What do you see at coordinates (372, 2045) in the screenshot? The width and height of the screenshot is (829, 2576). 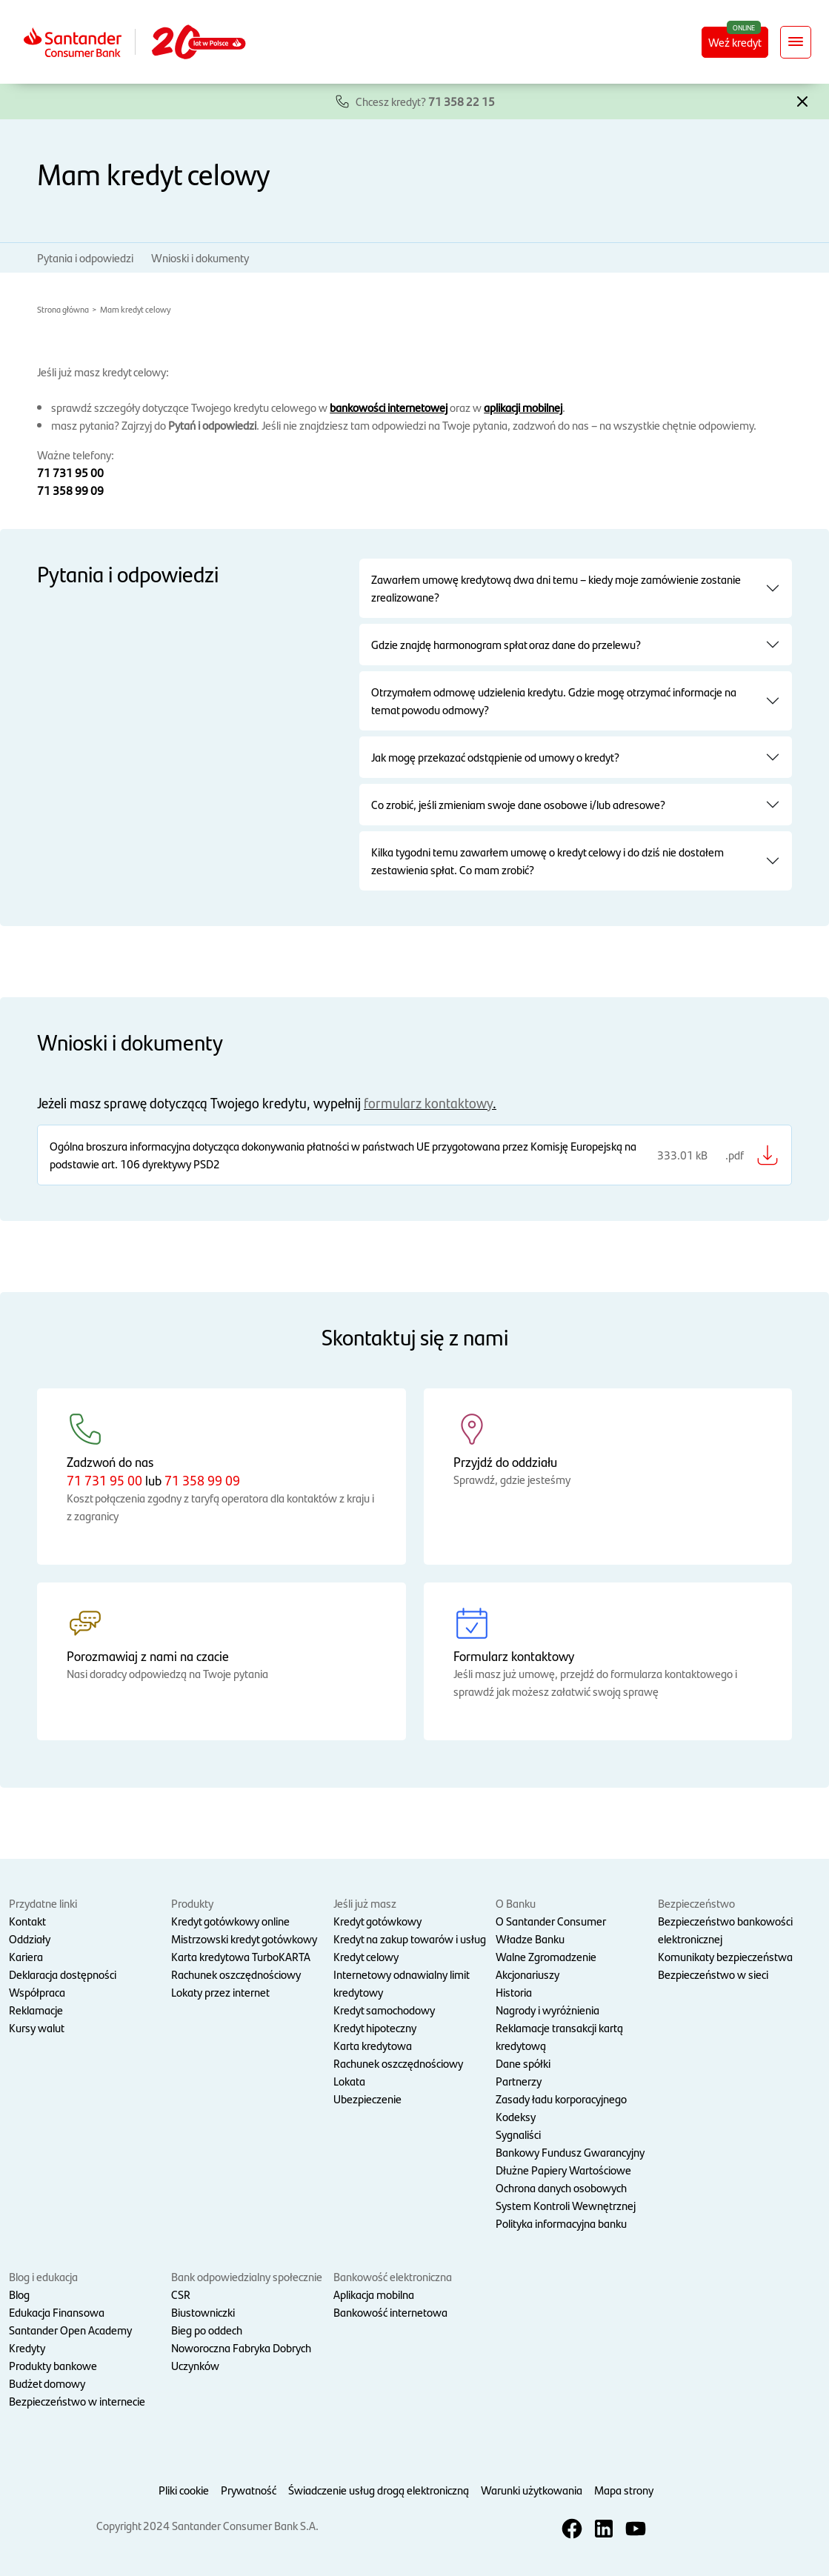 I see `Karta kredytowa` at bounding box center [372, 2045].